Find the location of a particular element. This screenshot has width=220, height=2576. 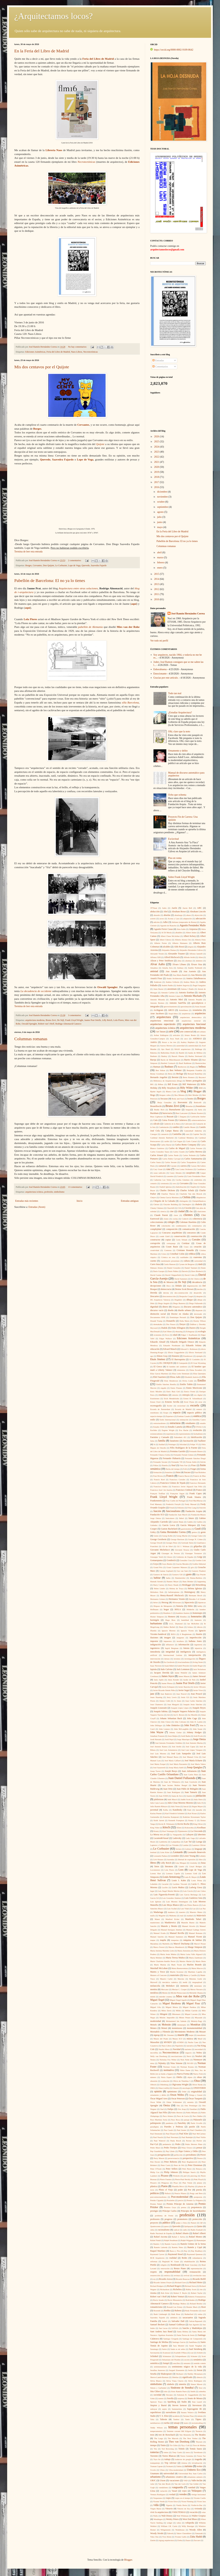

Galíndez is located at coordinates (153, 1525).